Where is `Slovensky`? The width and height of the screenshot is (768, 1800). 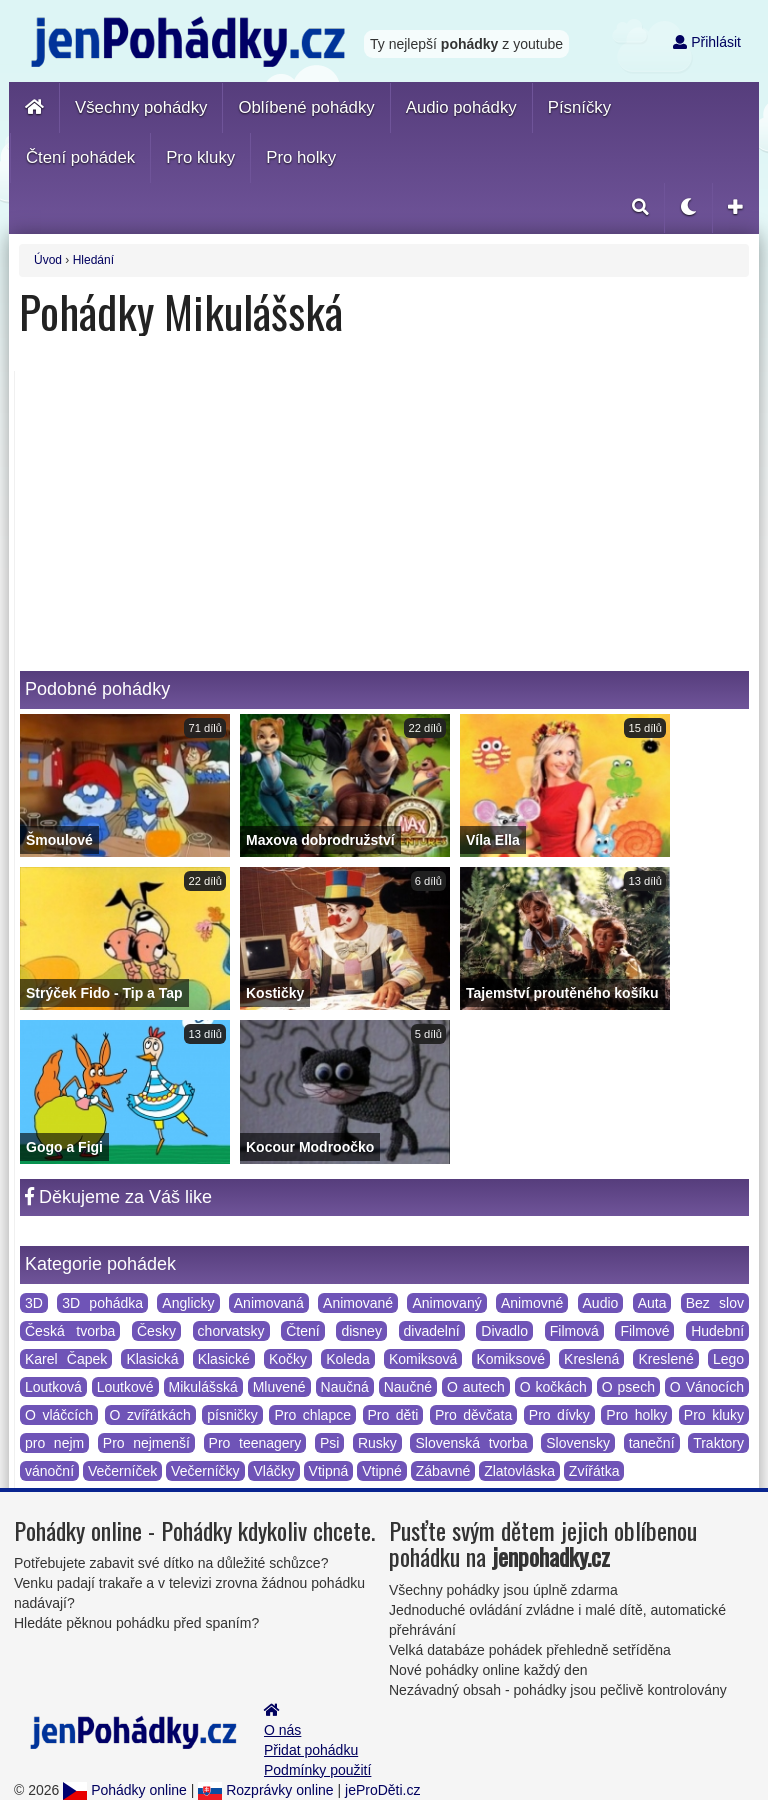
Slovensky is located at coordinates (578, 1443).